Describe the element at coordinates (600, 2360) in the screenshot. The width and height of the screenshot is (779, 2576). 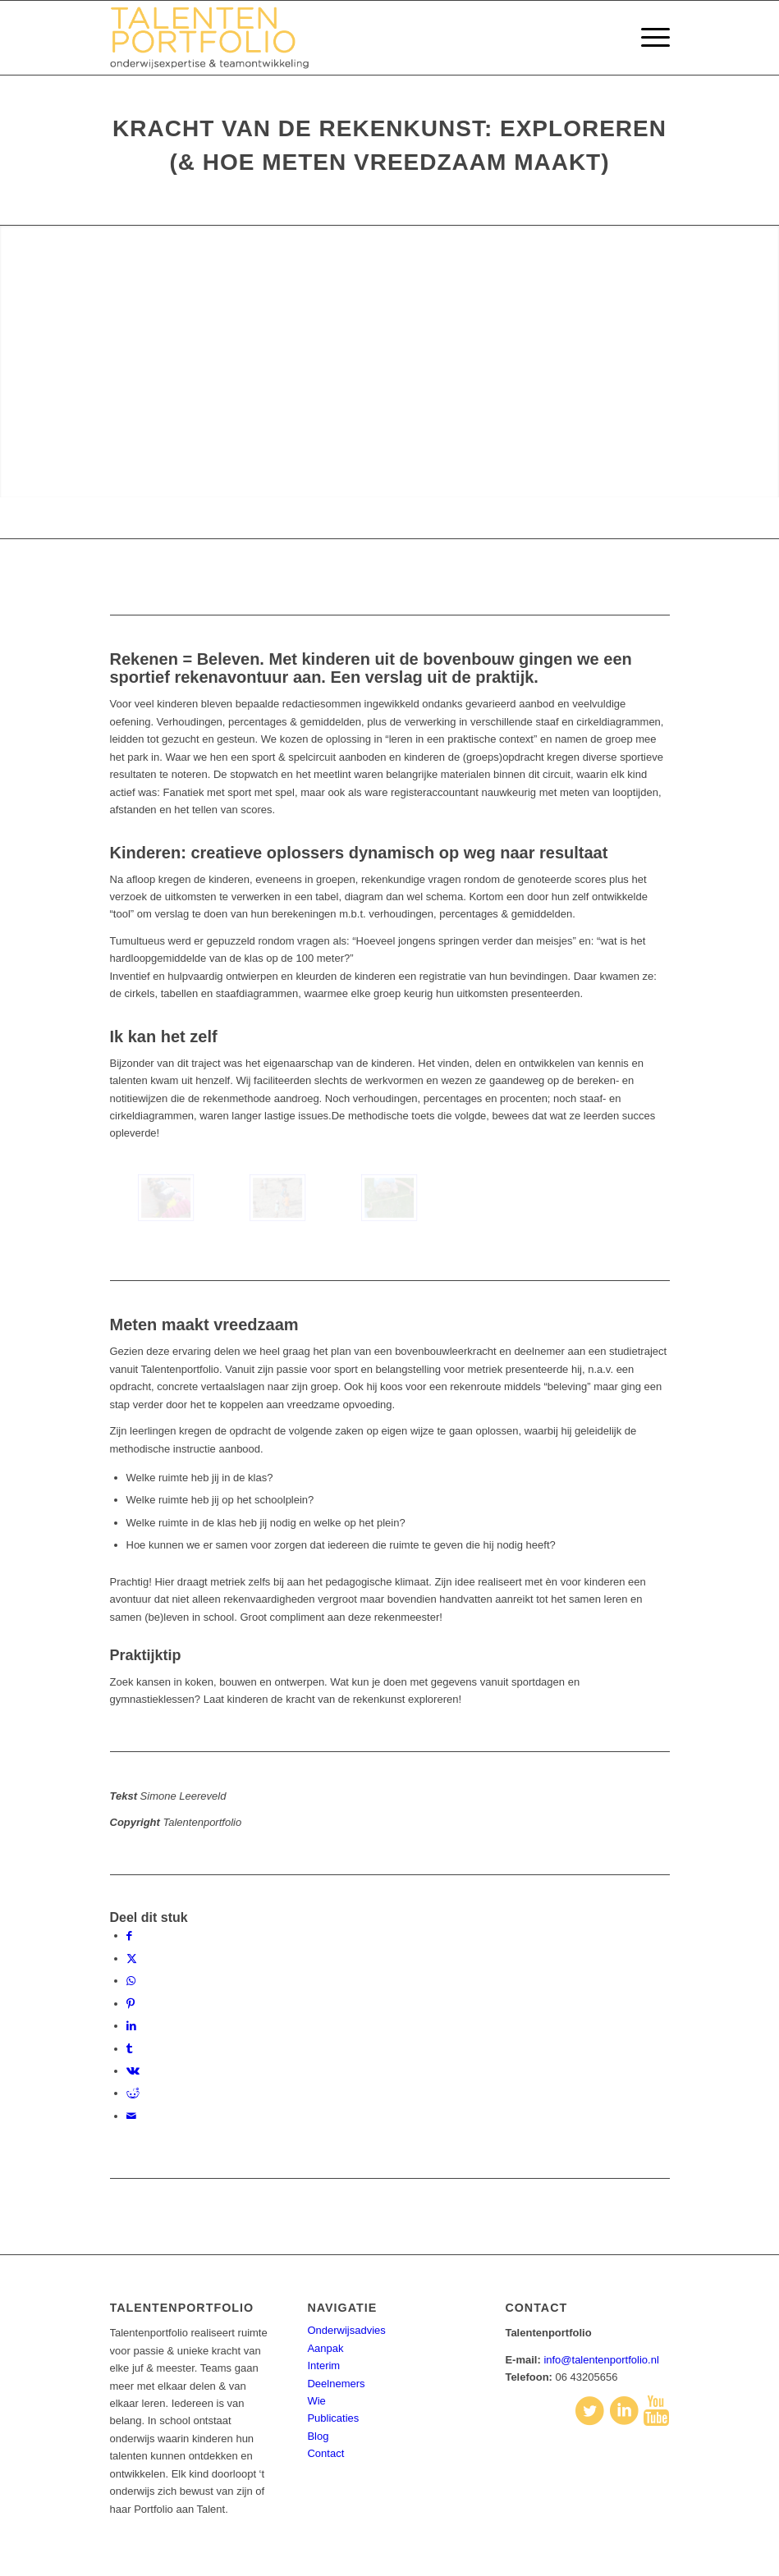
I see `info@talentenportfolio.nl` at that location.